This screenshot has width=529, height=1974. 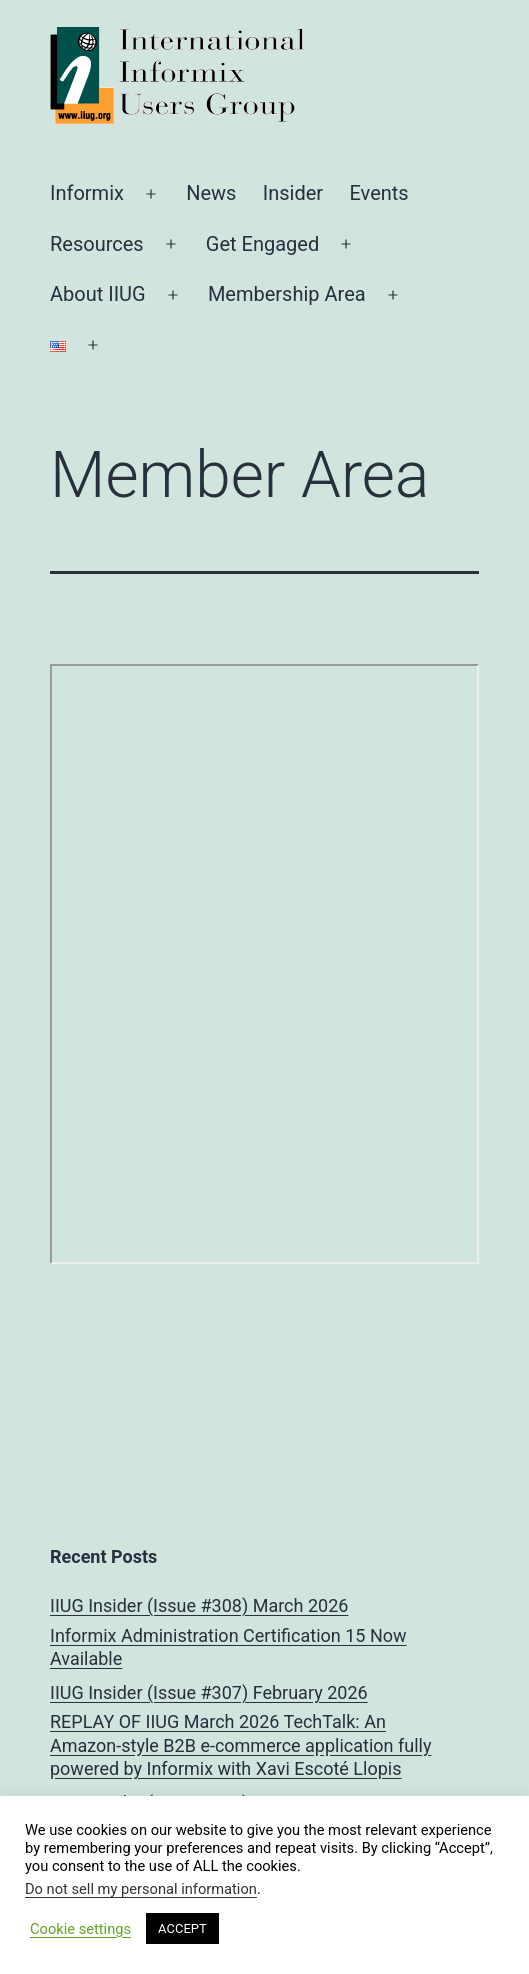 What do you see at coordinates (199, 1605) in the screenshot?
I see `IIUG Insider (Issue #308) March 2026` at bounding box center [199, 1605].